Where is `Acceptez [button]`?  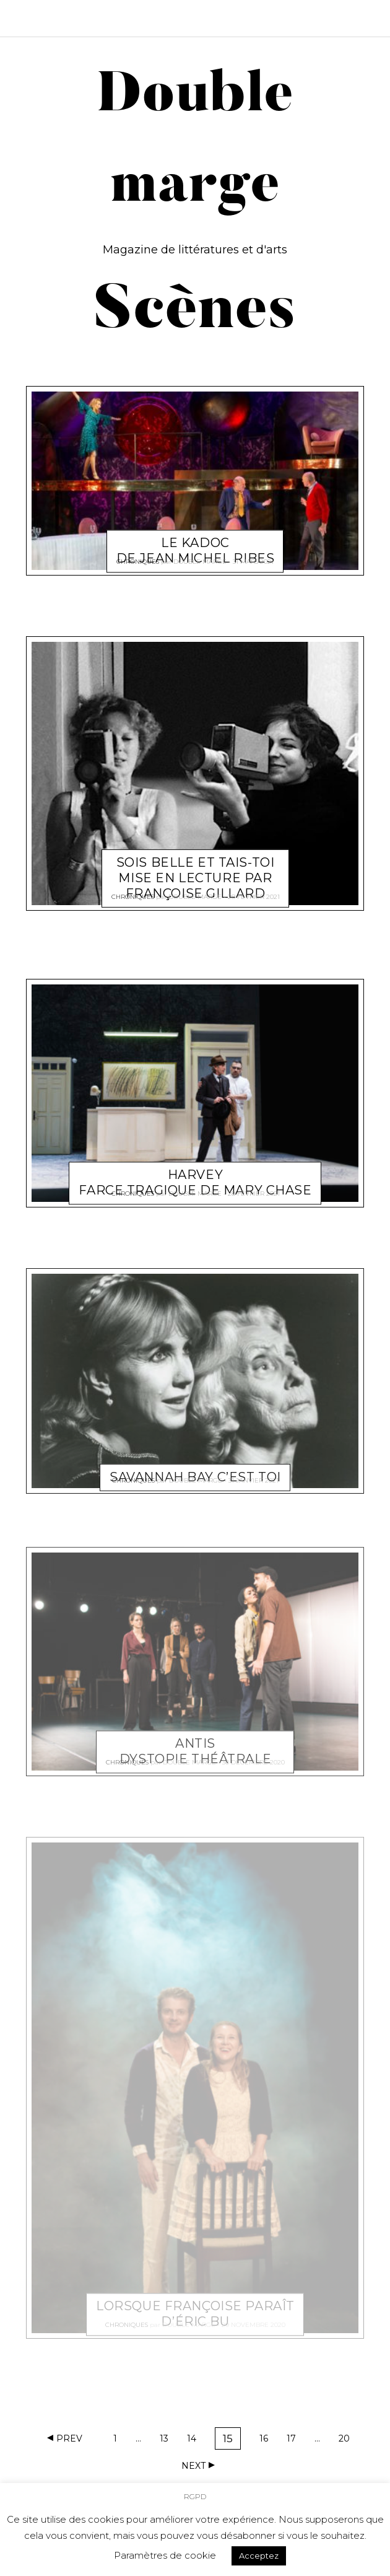 Acceptez [button] is located at coordinates (259, 2556).